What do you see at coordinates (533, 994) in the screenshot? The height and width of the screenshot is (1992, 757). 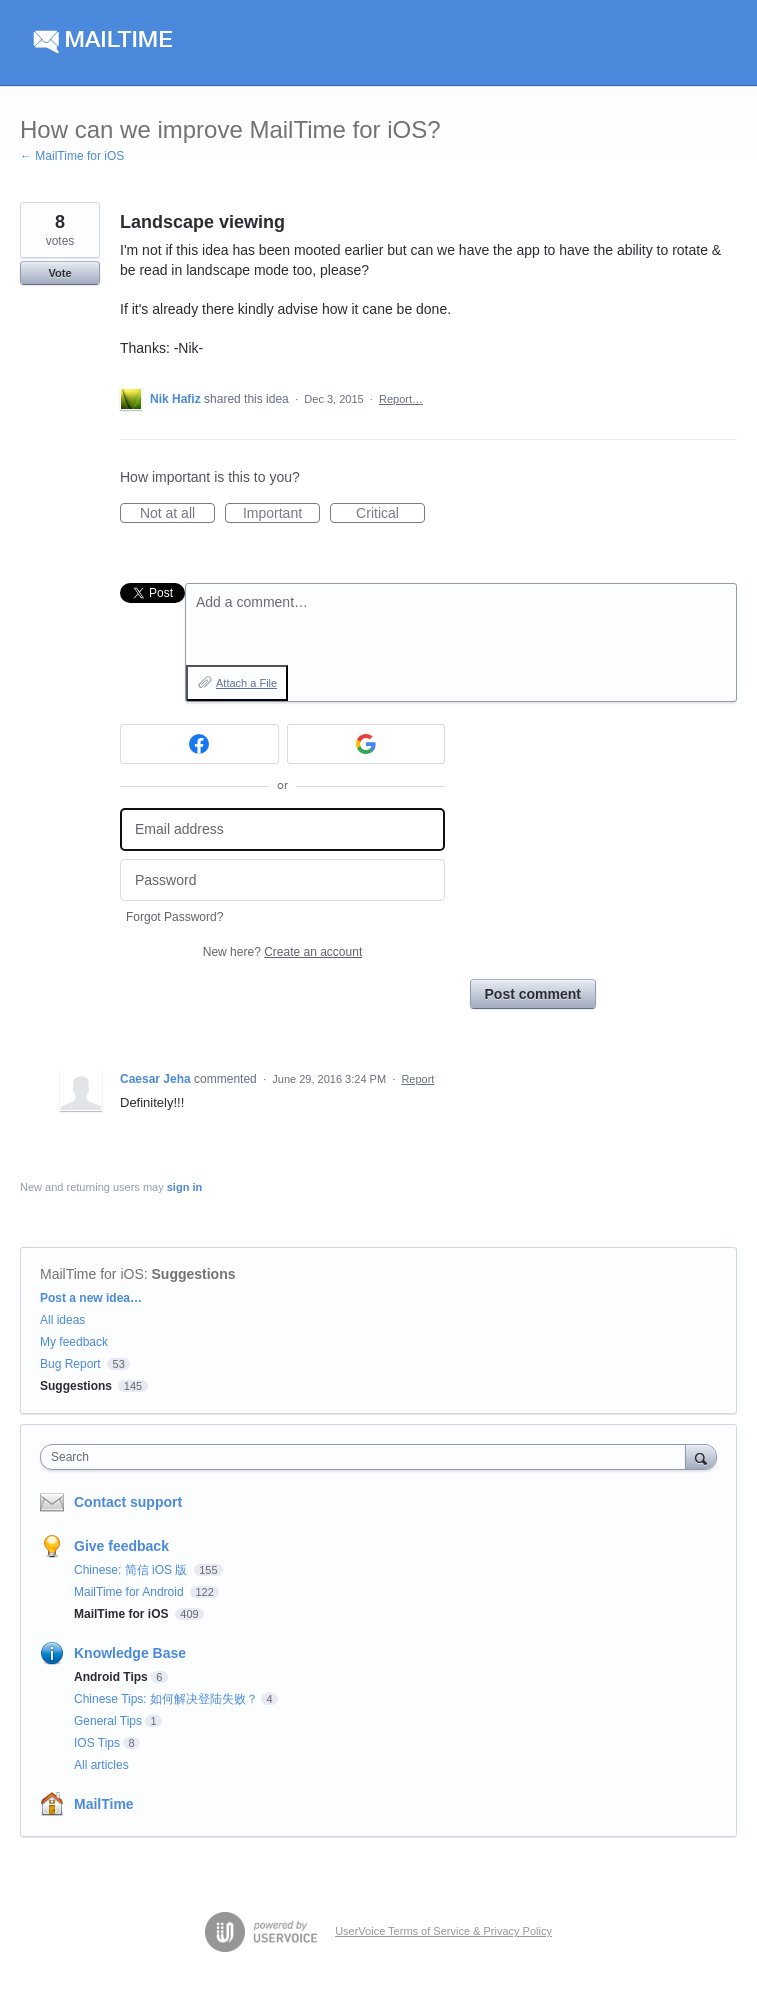 I see `Post comment` at bounding box center [533, 994].